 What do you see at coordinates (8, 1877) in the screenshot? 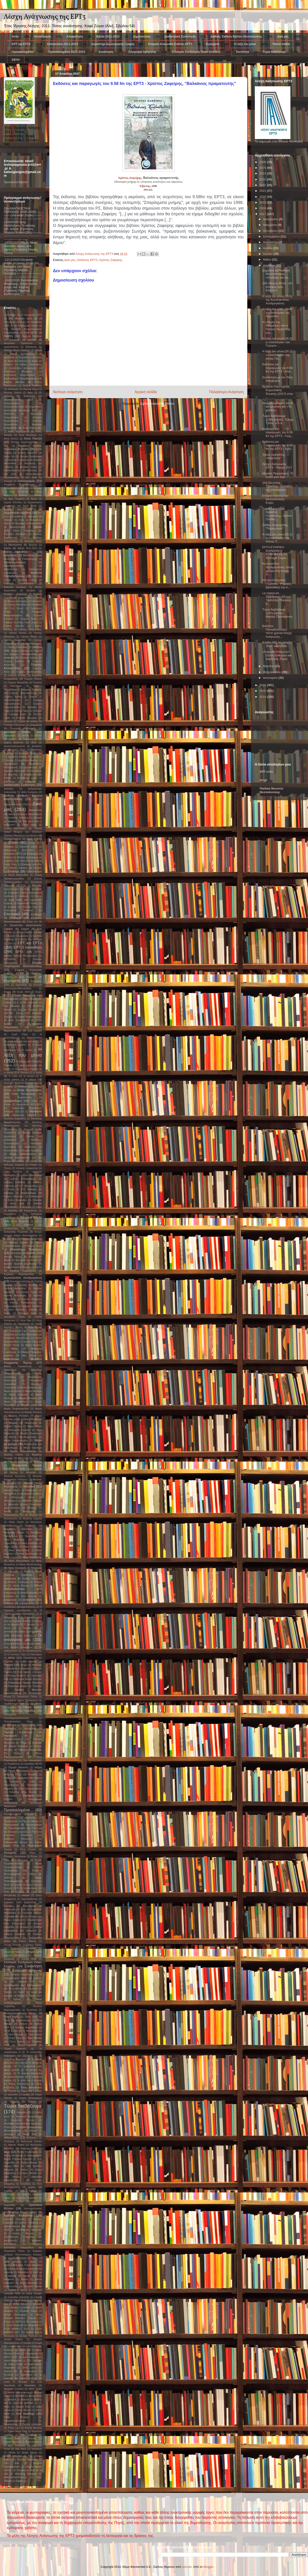
I see `Σαίξπηρ` at bounding box center [8, 1877].